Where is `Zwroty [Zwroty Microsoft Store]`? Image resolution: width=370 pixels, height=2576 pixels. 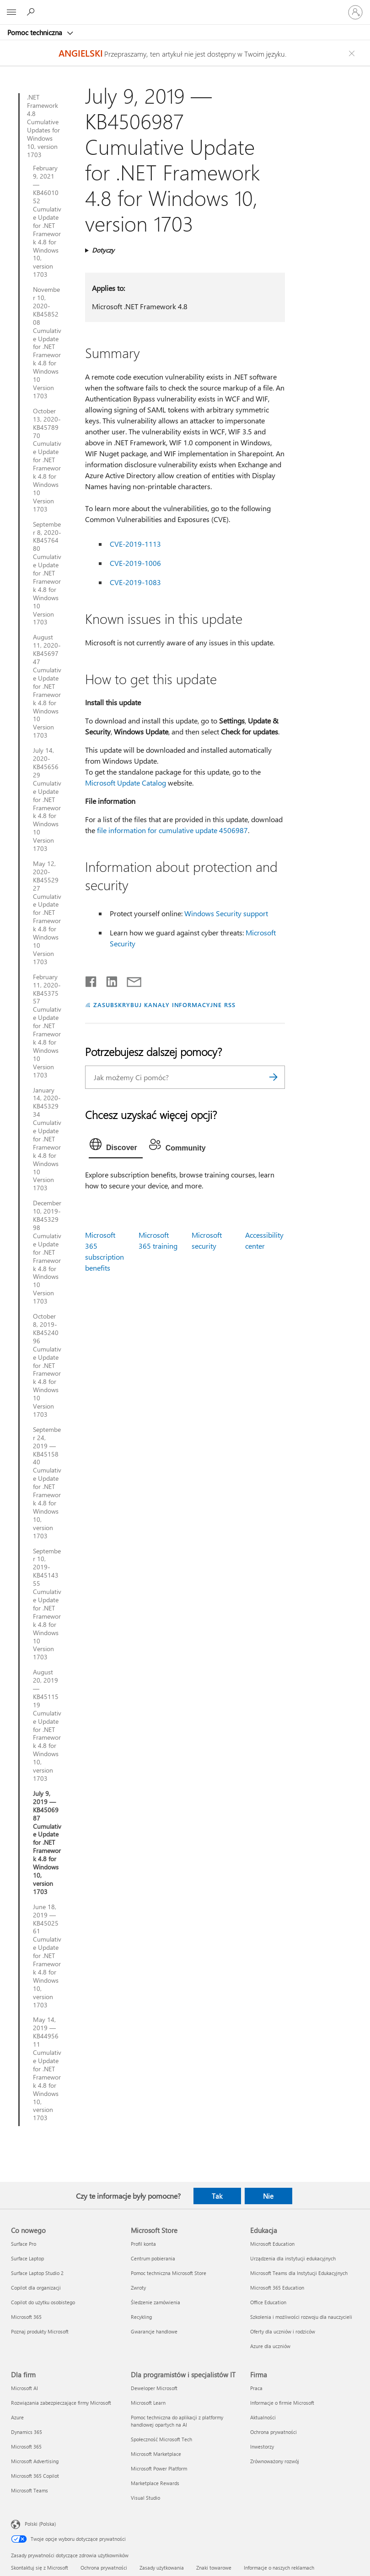 Zwroty [Zwroty Microsoft Store] is located at coordinates (138, 2287).